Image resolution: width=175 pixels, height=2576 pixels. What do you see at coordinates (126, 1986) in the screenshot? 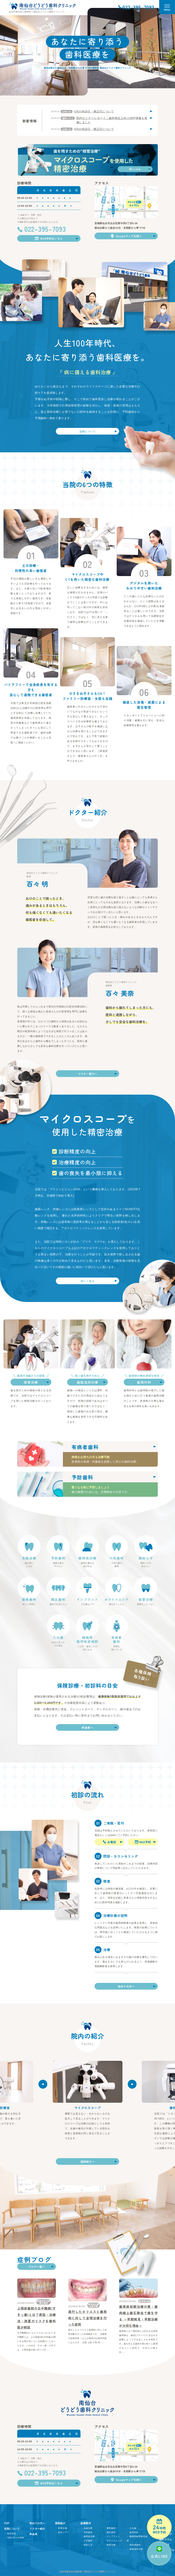
I see `初めての方へ` at bounding box center [126, 1986].